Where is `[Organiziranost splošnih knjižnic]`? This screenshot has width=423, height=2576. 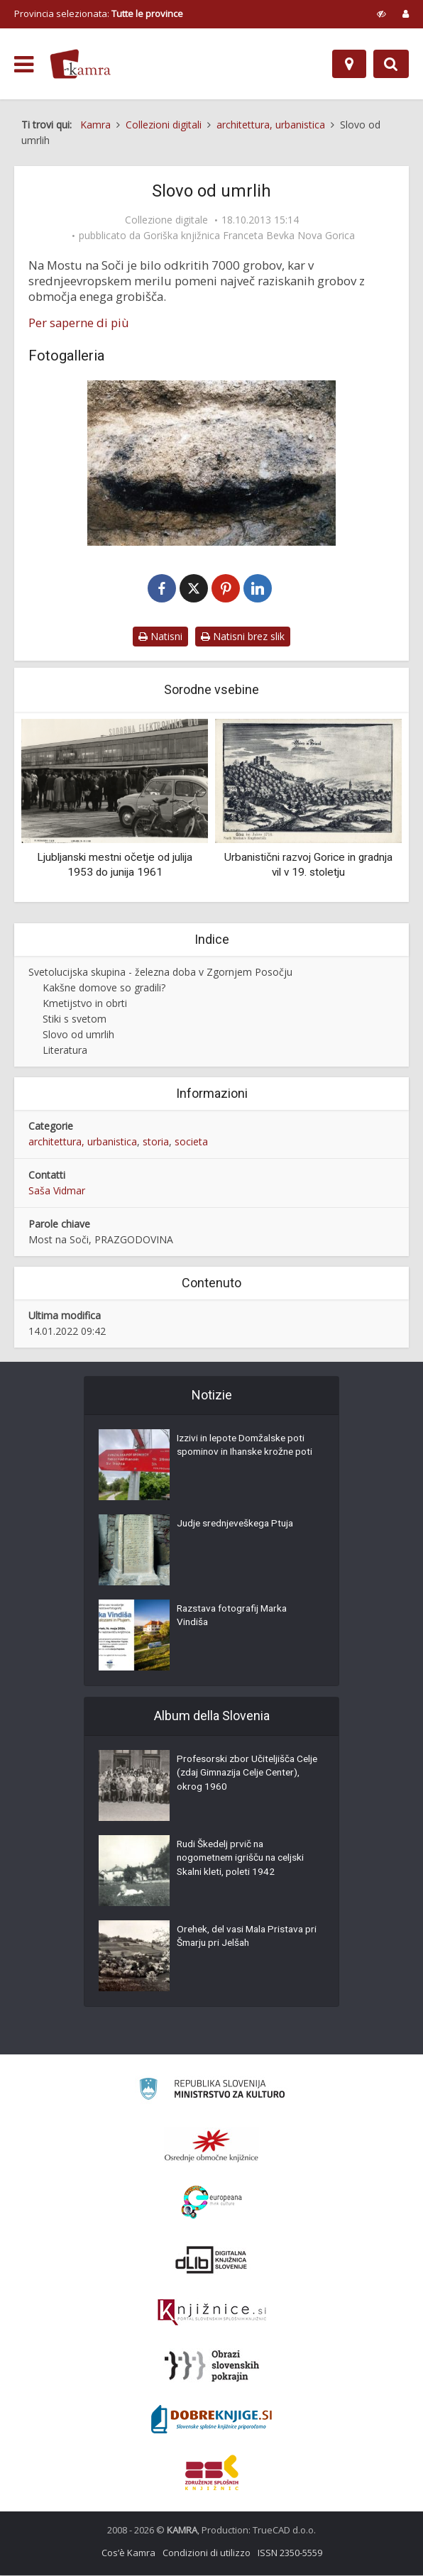 [Organiziranost splošnih knjižnic] is located at coordinates (211, 2146).